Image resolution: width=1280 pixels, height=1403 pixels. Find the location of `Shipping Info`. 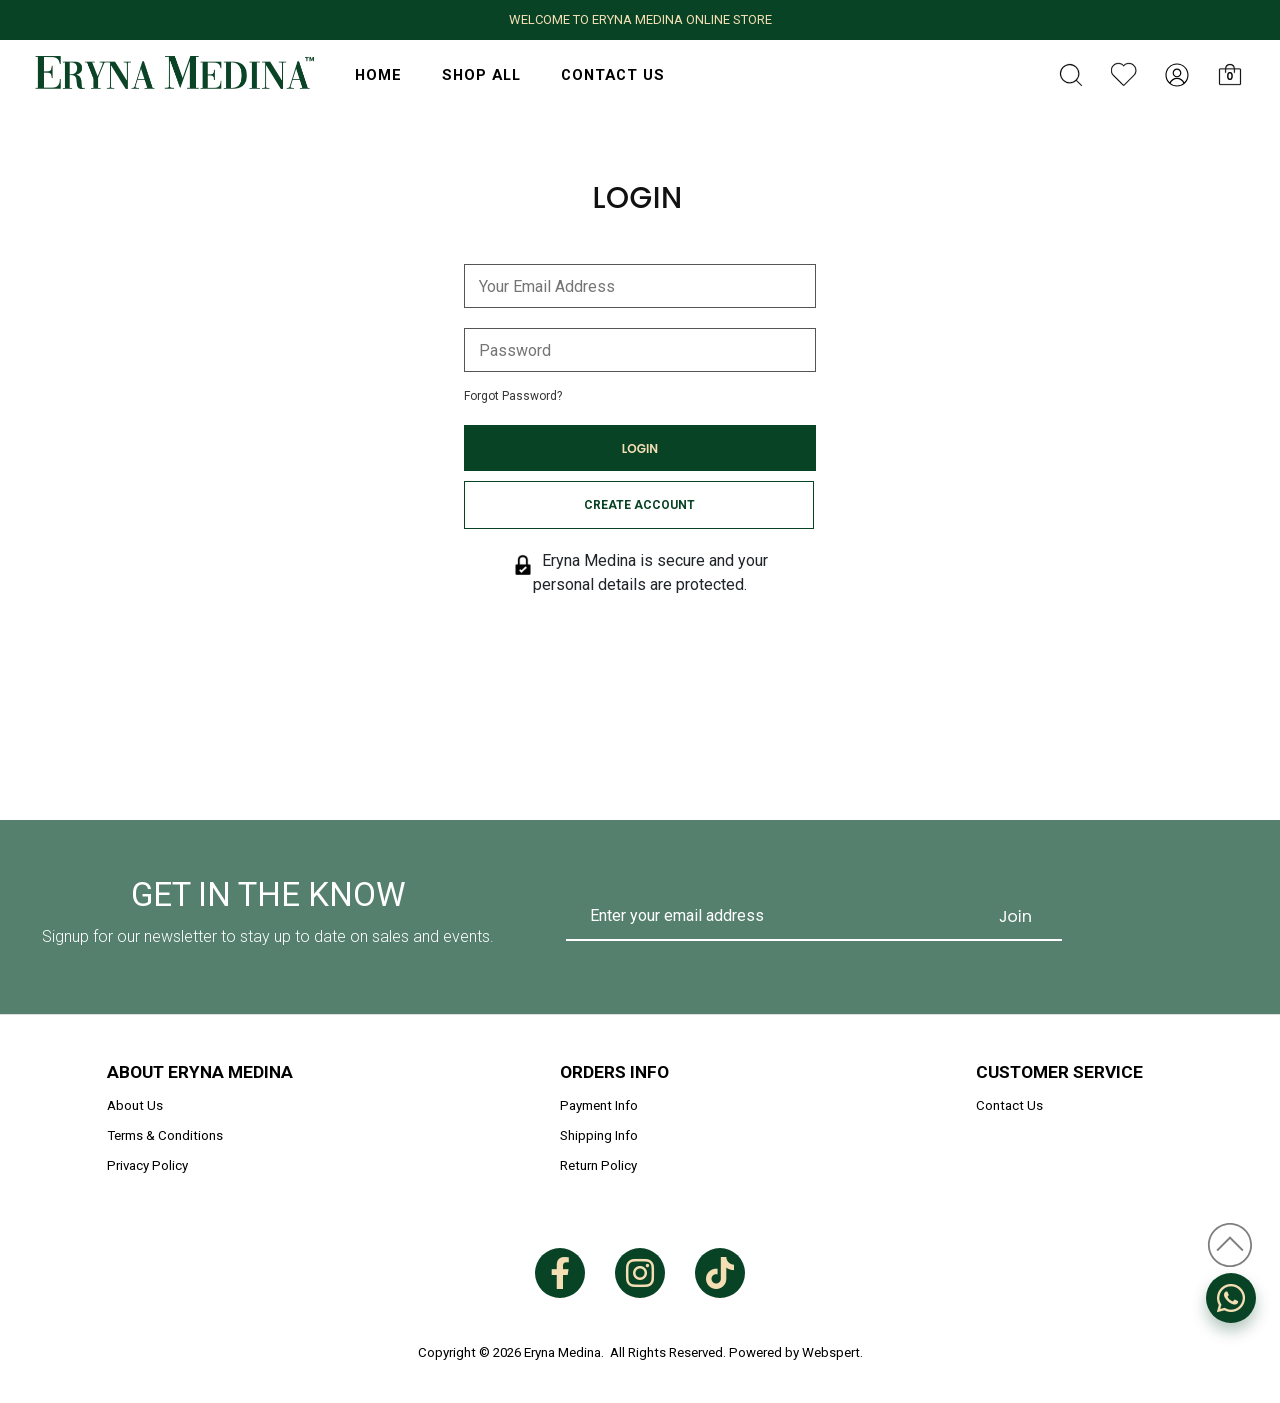

Shipping Info is located at coordinates (599, 1135).